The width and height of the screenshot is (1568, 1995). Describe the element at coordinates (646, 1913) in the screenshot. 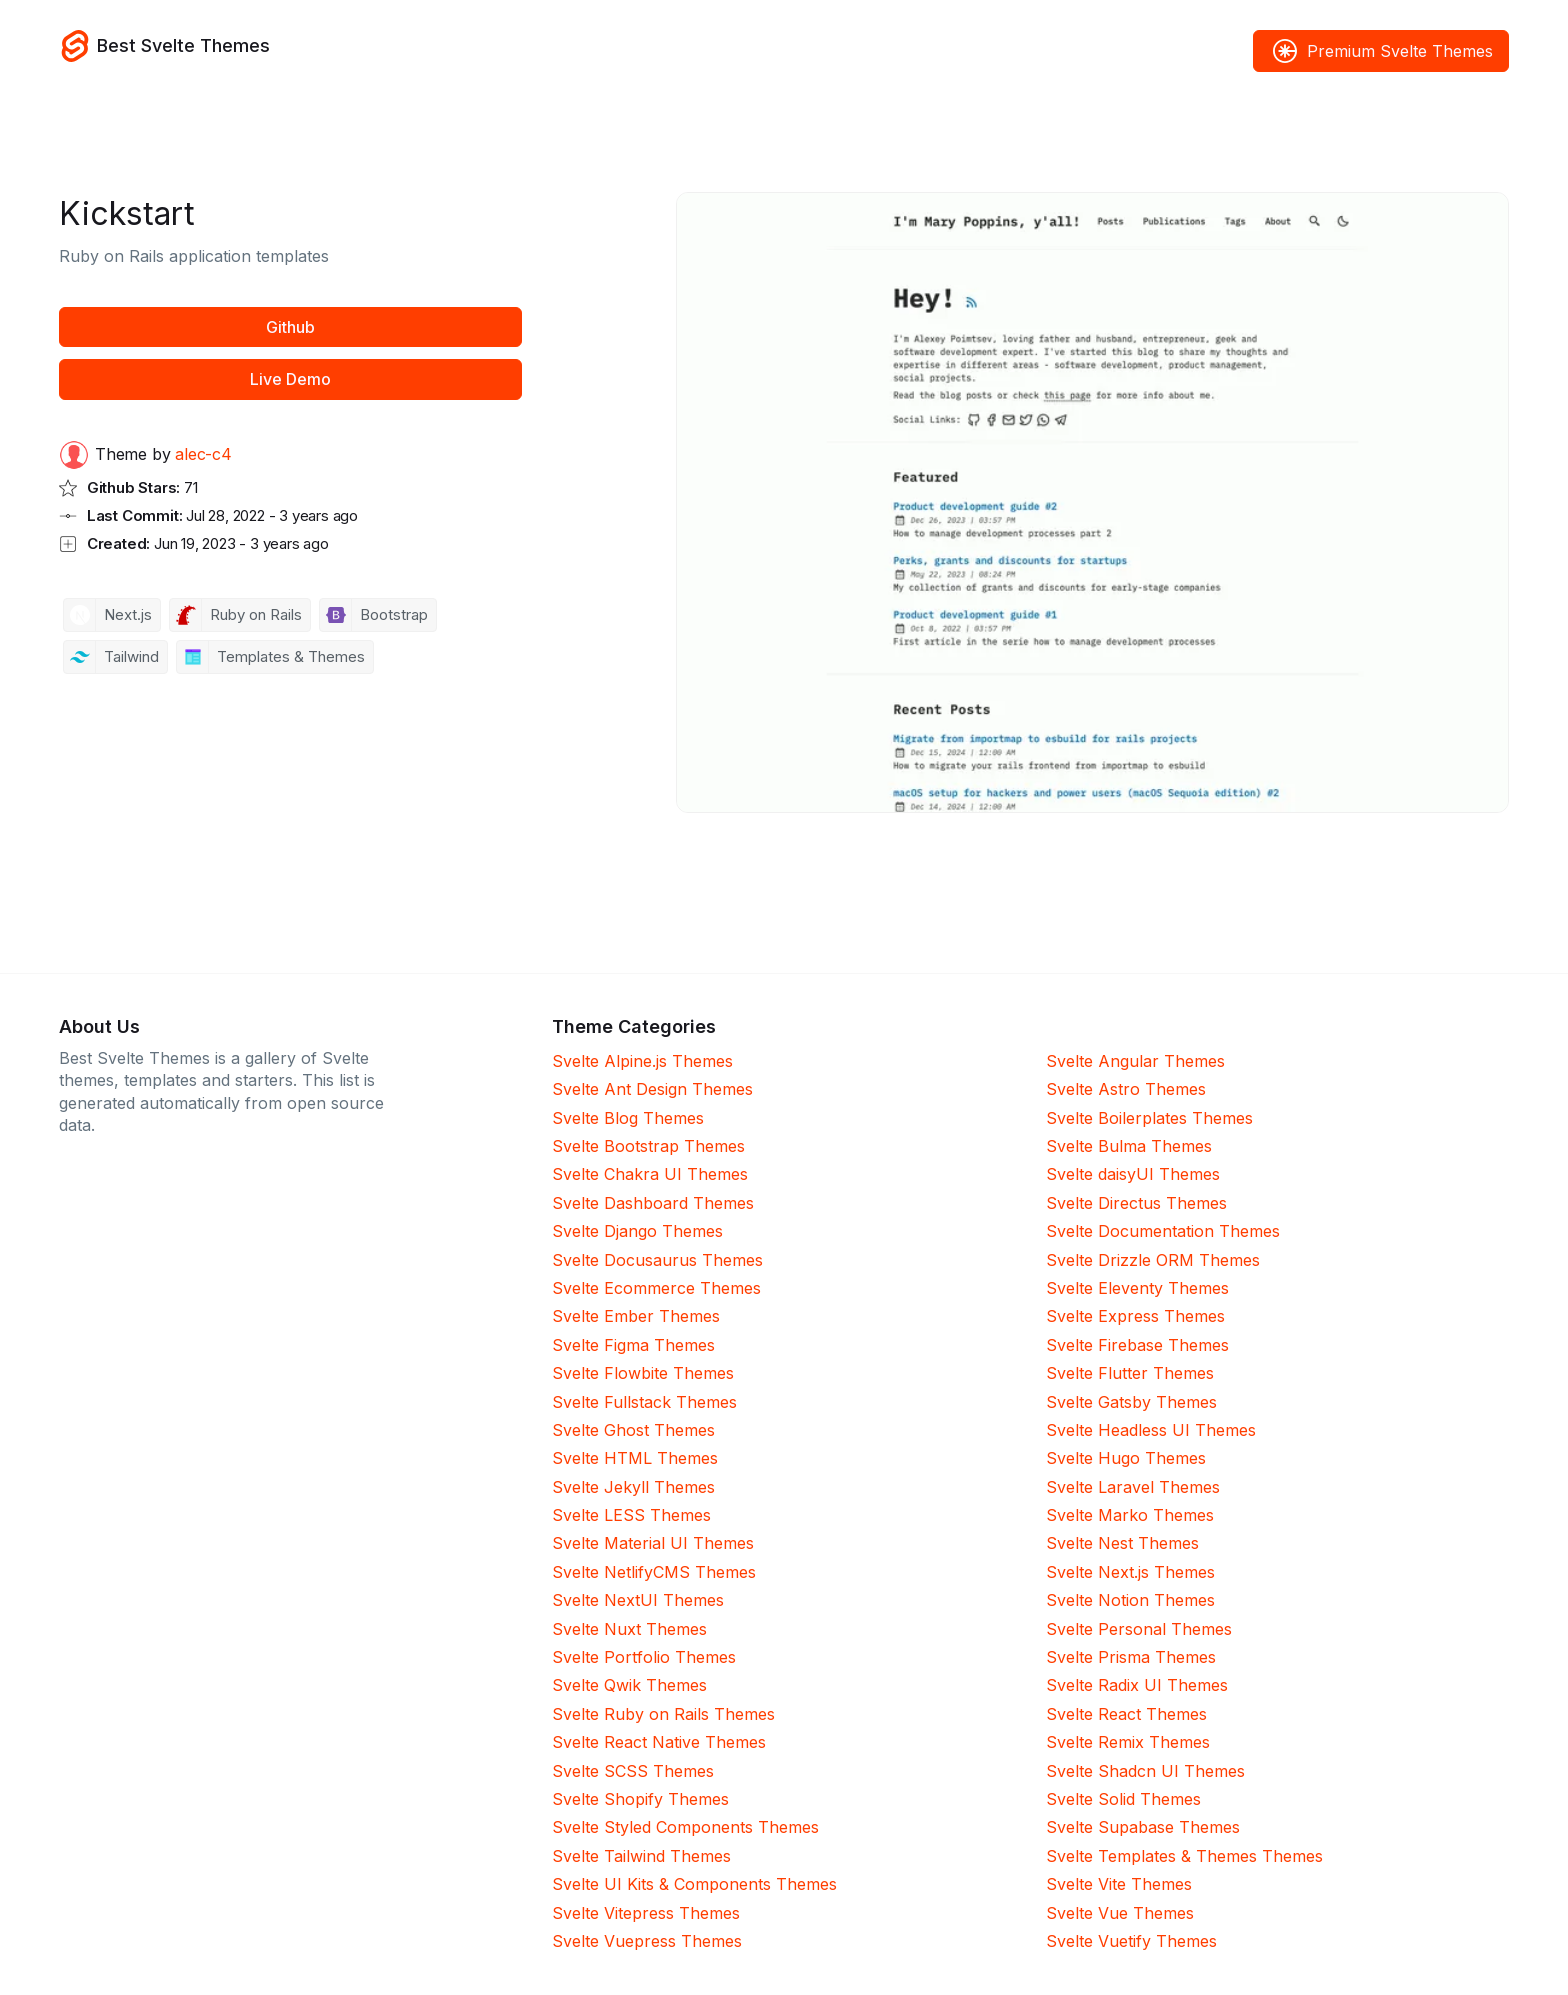

I see `Svelte Vitepress Themes [Vitepress]` at that location.